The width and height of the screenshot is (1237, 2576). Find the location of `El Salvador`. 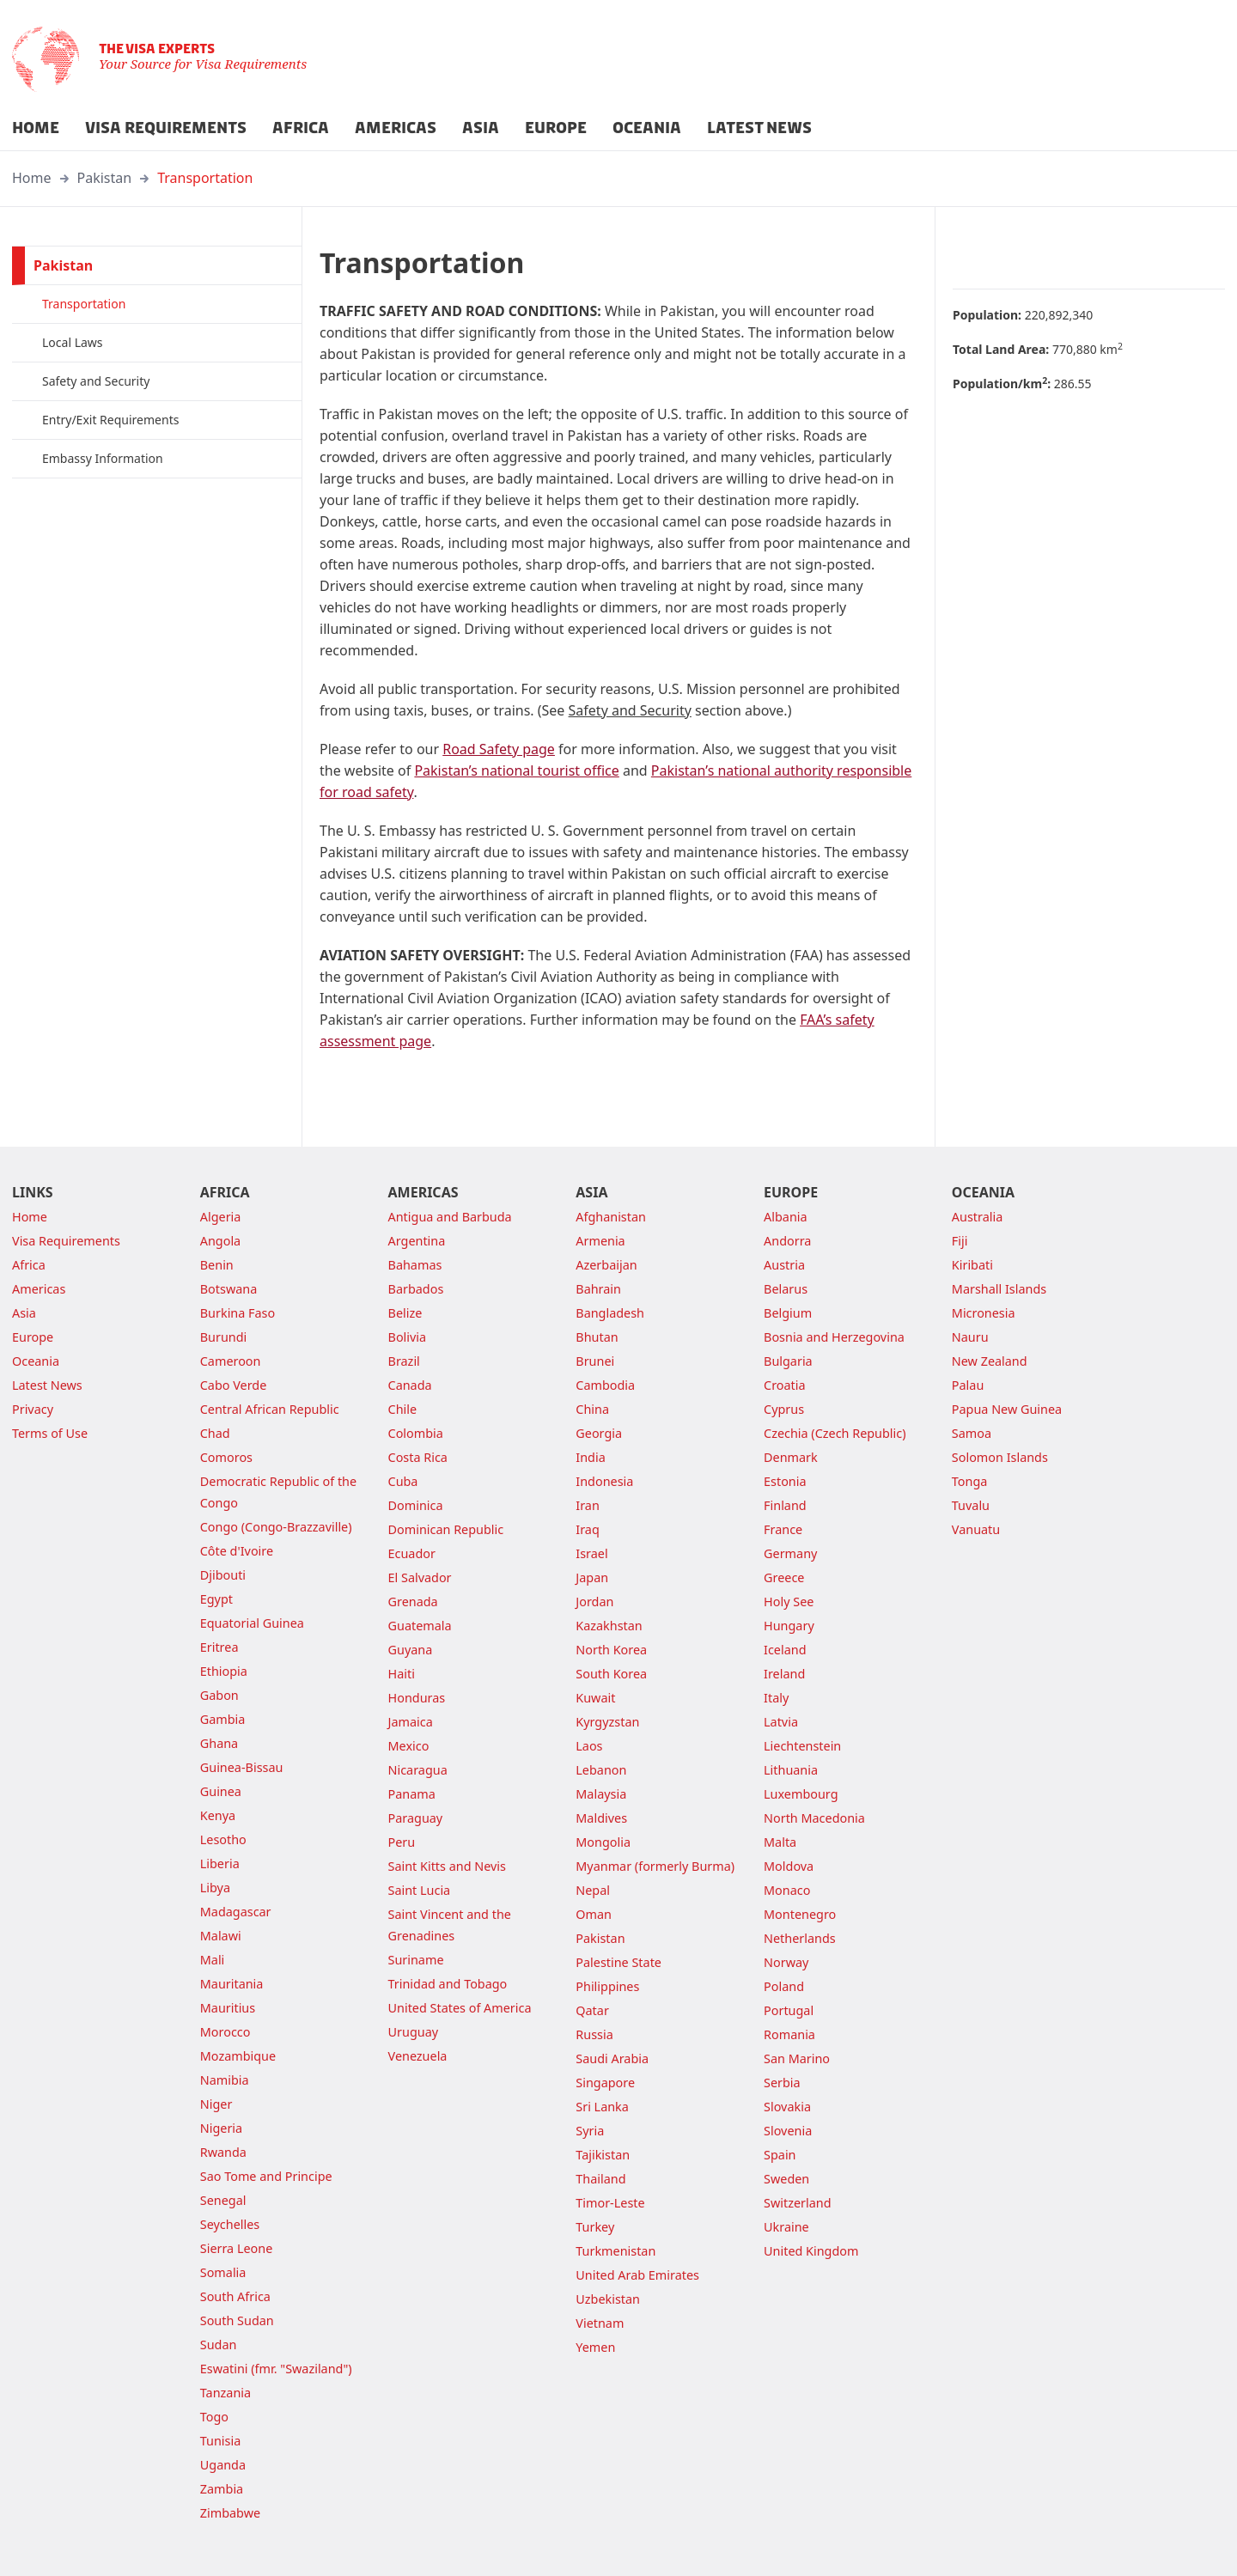

El Salvador is located at coordinates (420, 1577).